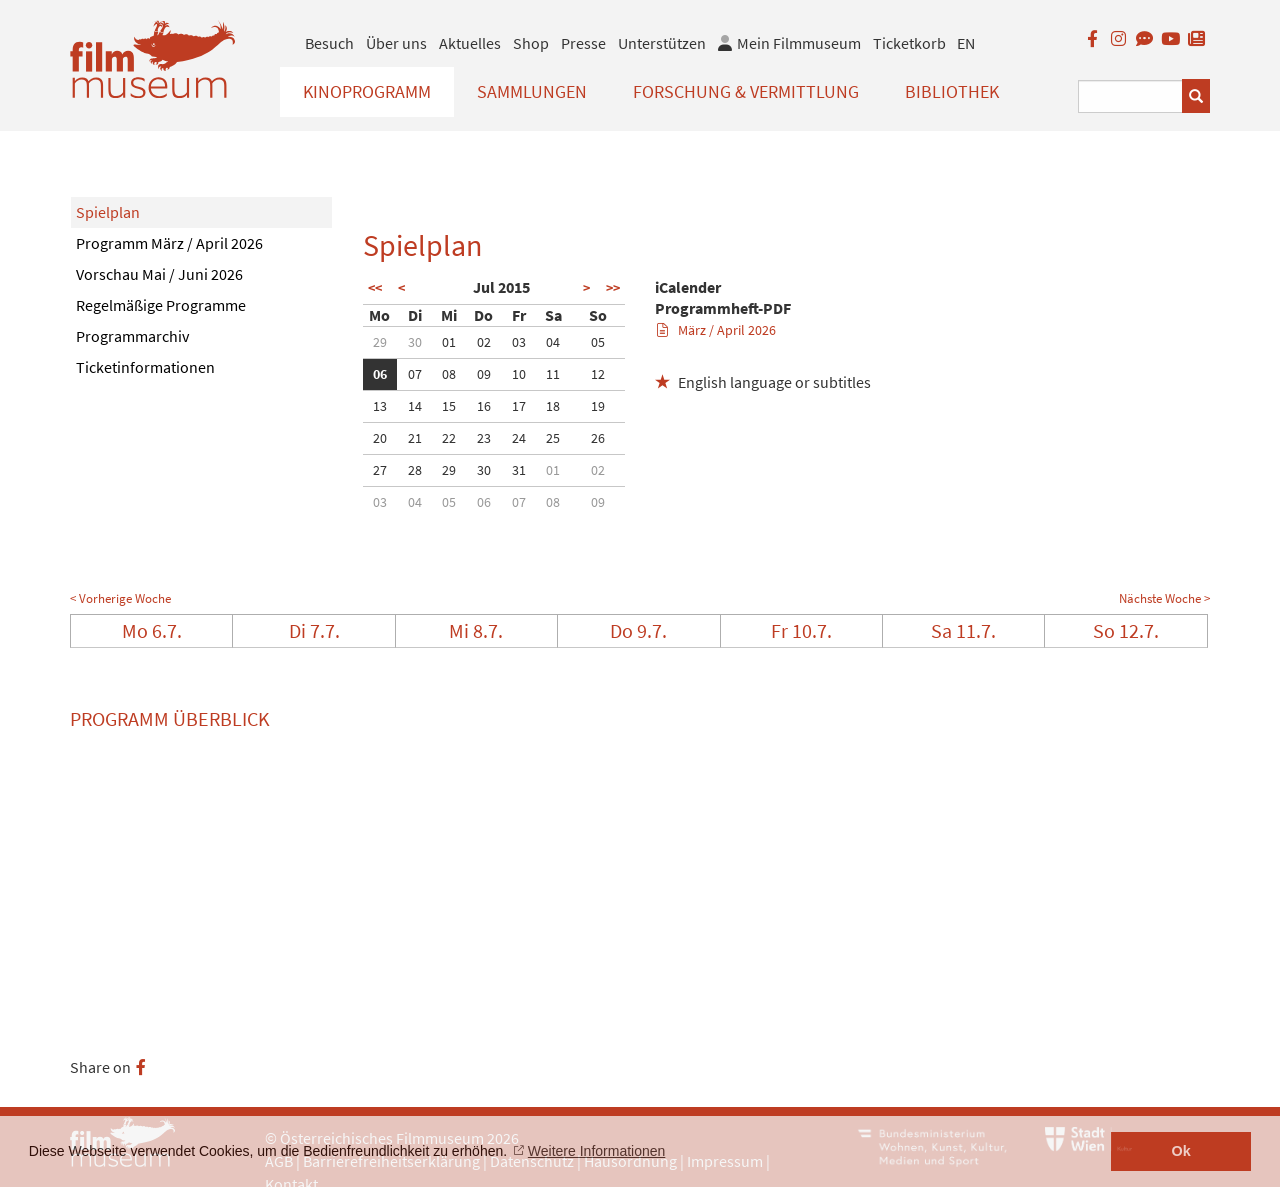 The height and width of the screenshot is (1187, 1280). What do you see at coordinates (449, 342) in the screenshot?
I see `01` at bounding box center [449, 342].